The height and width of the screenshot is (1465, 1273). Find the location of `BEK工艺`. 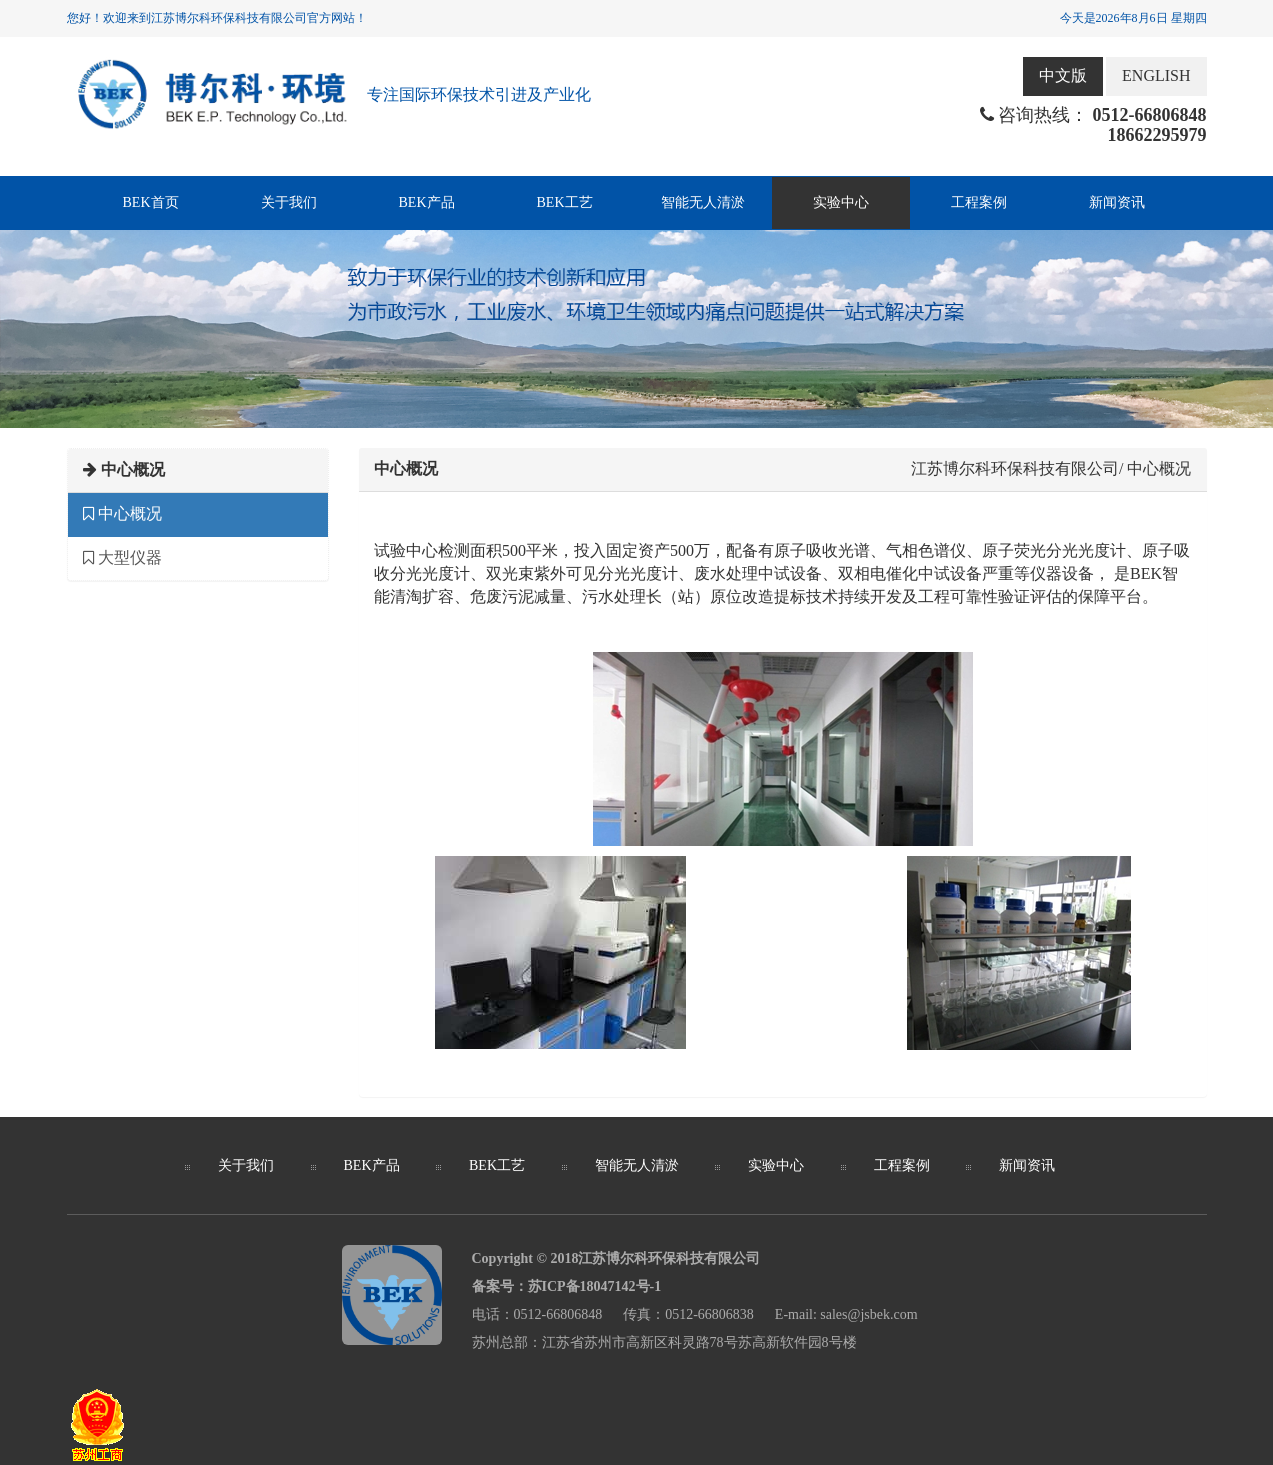

BEK工艺 is located at coordinates (565, 202).